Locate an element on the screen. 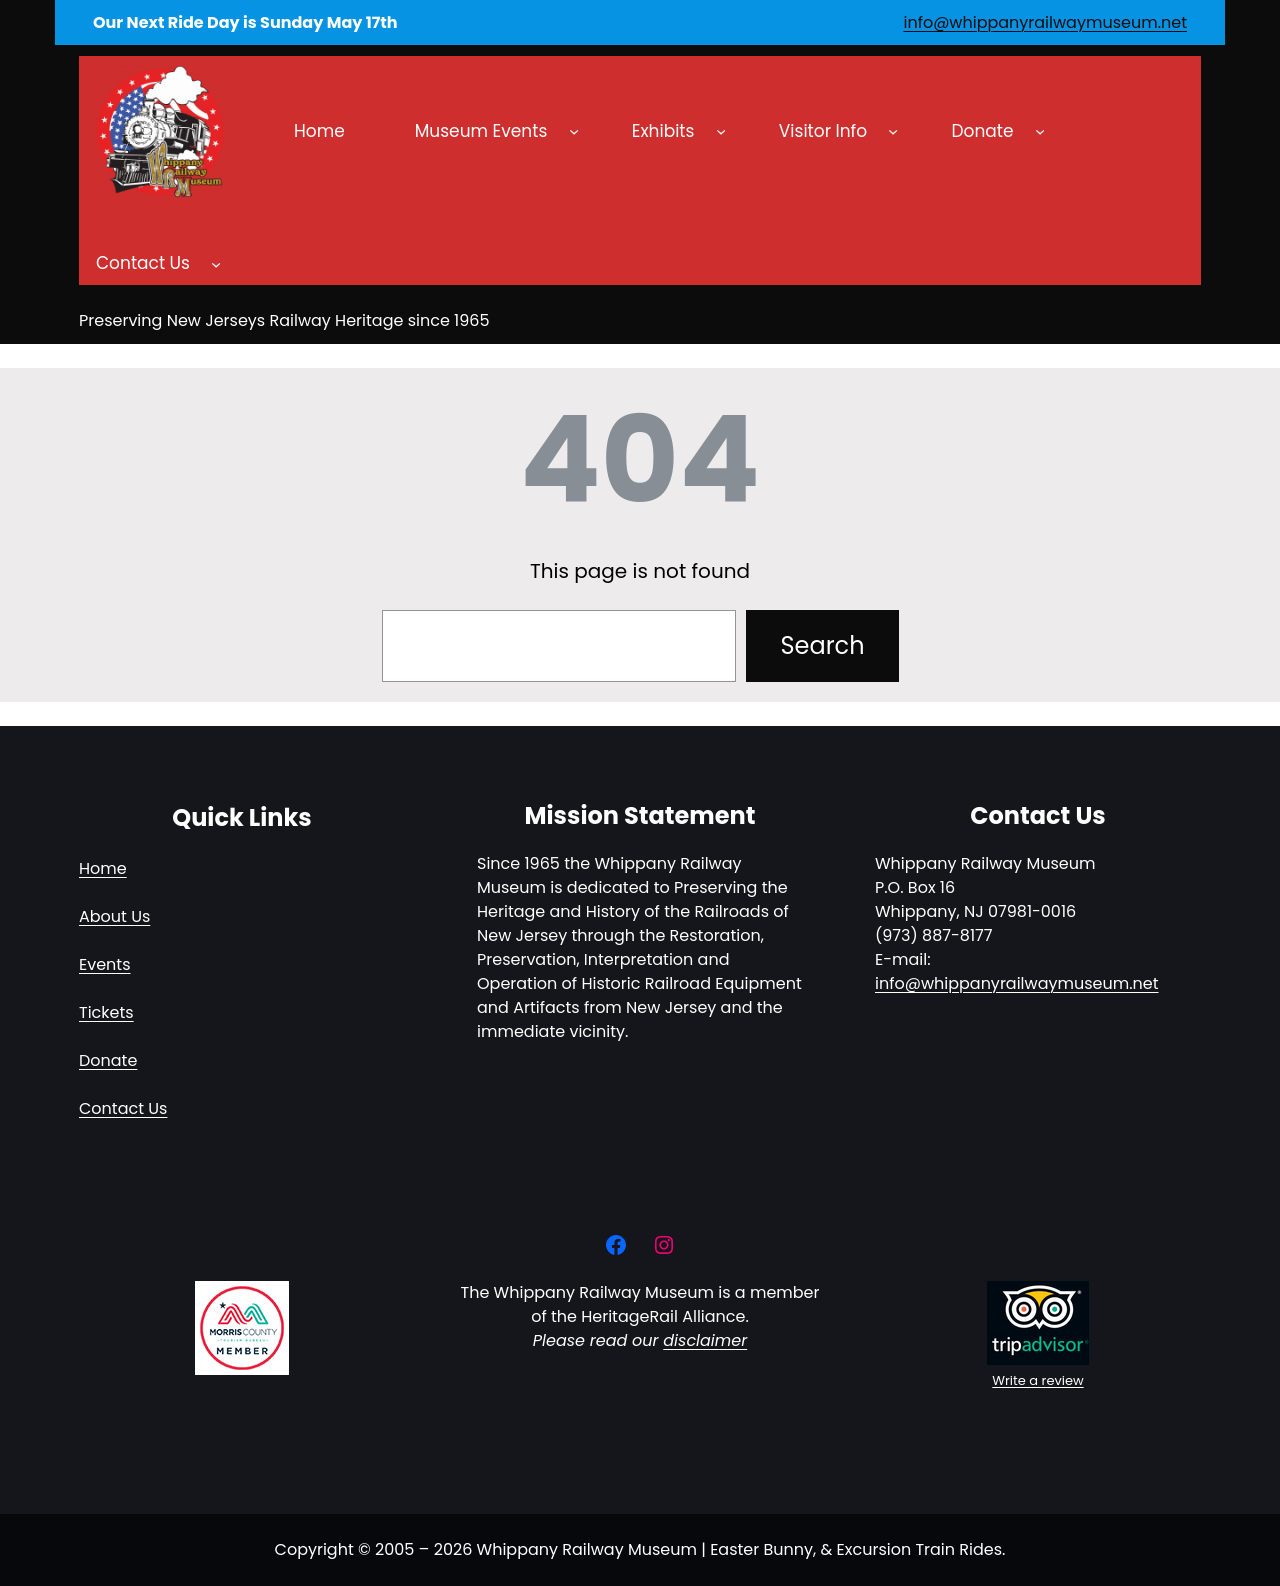  Write a review is located at coordinates (1037, 1380).